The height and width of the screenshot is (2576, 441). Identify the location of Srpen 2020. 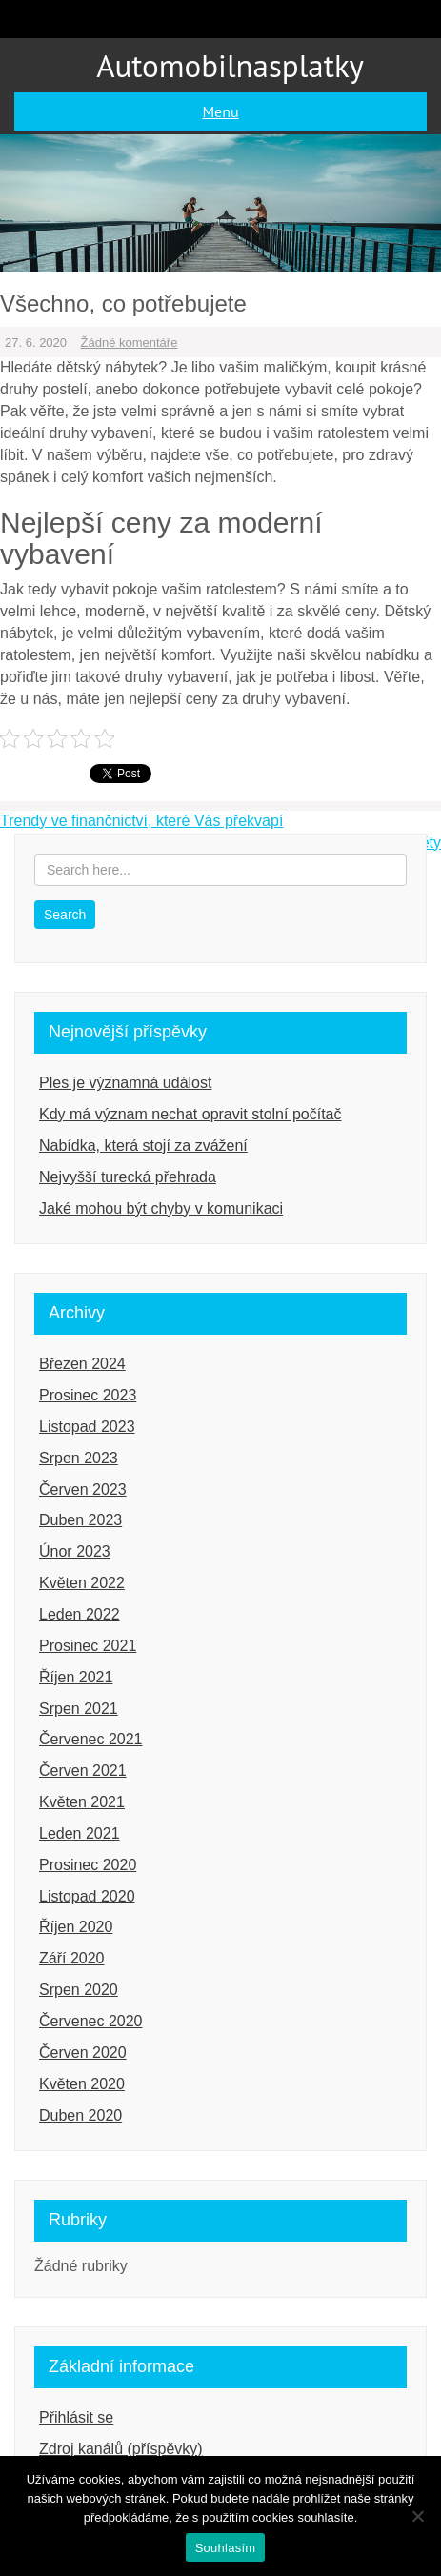
(78, 1990).